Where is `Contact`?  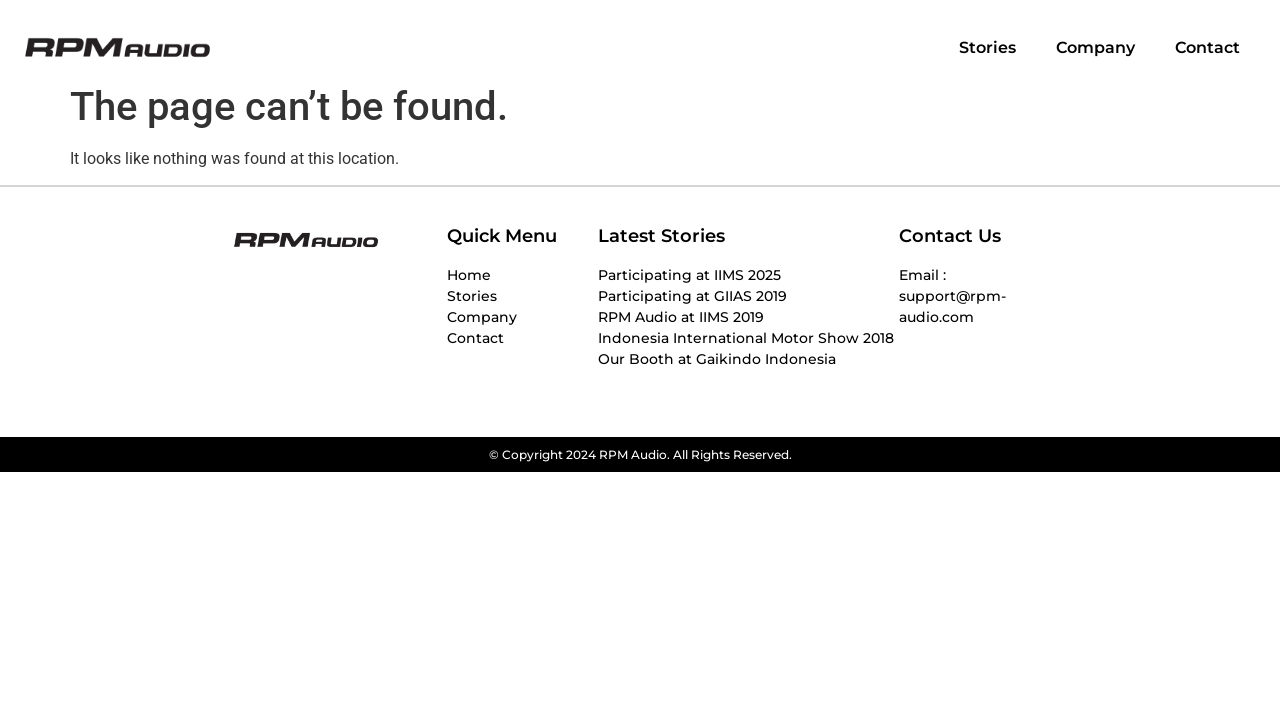 Contact is located at coordinates (1207, 47).